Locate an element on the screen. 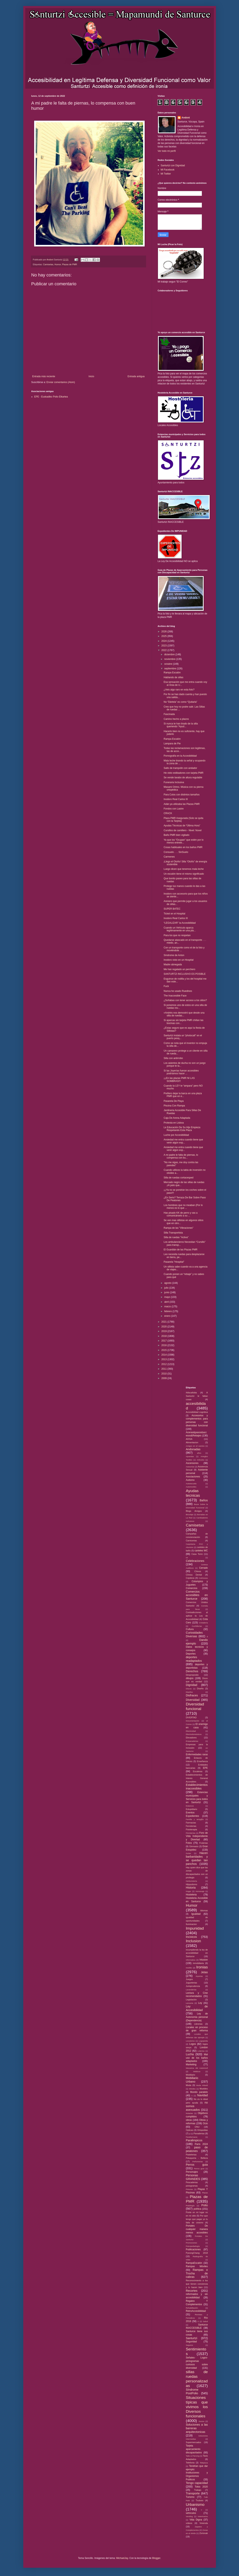  Mobiliario Urbano is located at coordinates (192, 2079).